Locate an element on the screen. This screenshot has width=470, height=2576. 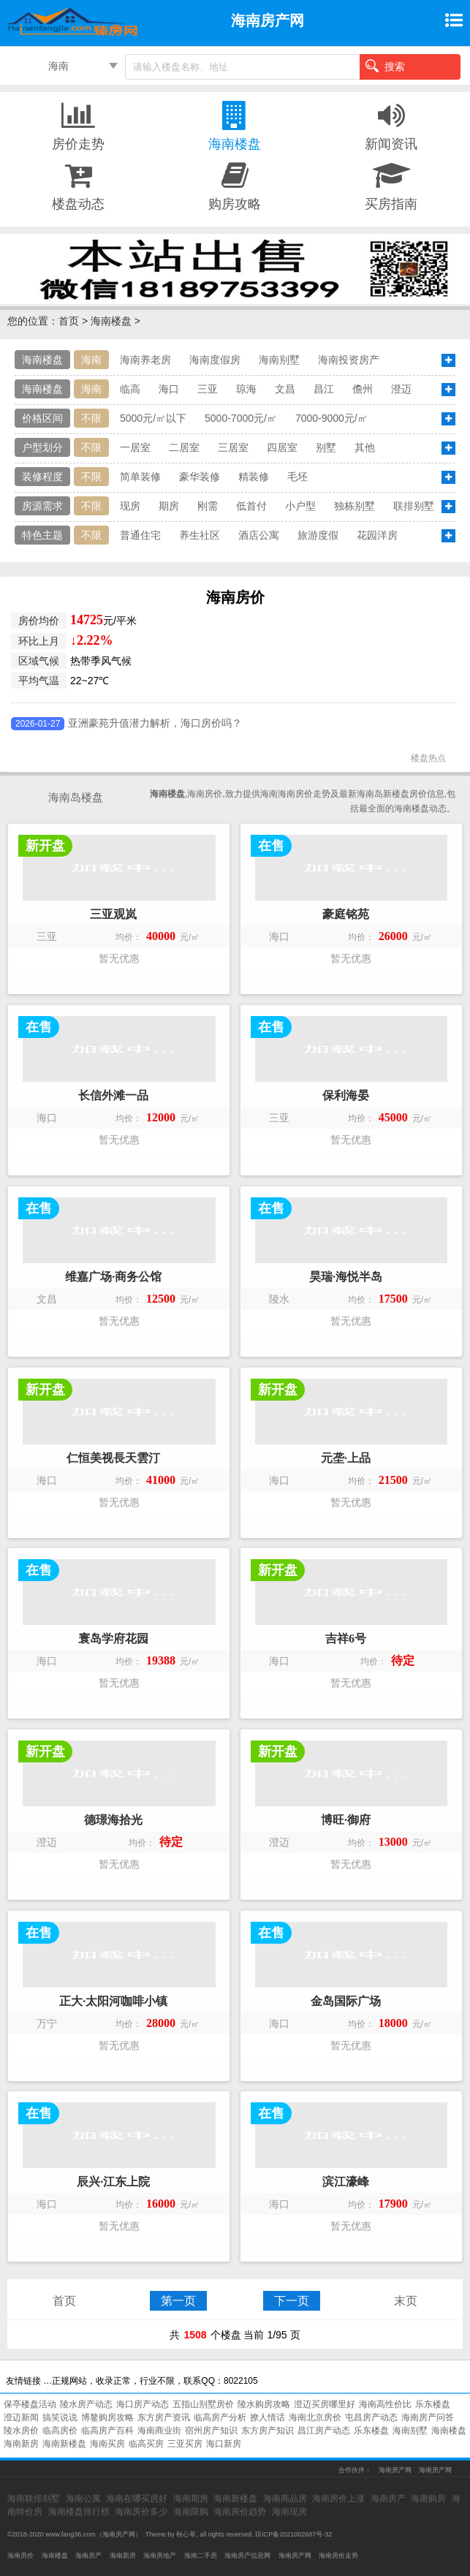
海南别墅 is located at coordinates (279, 359).